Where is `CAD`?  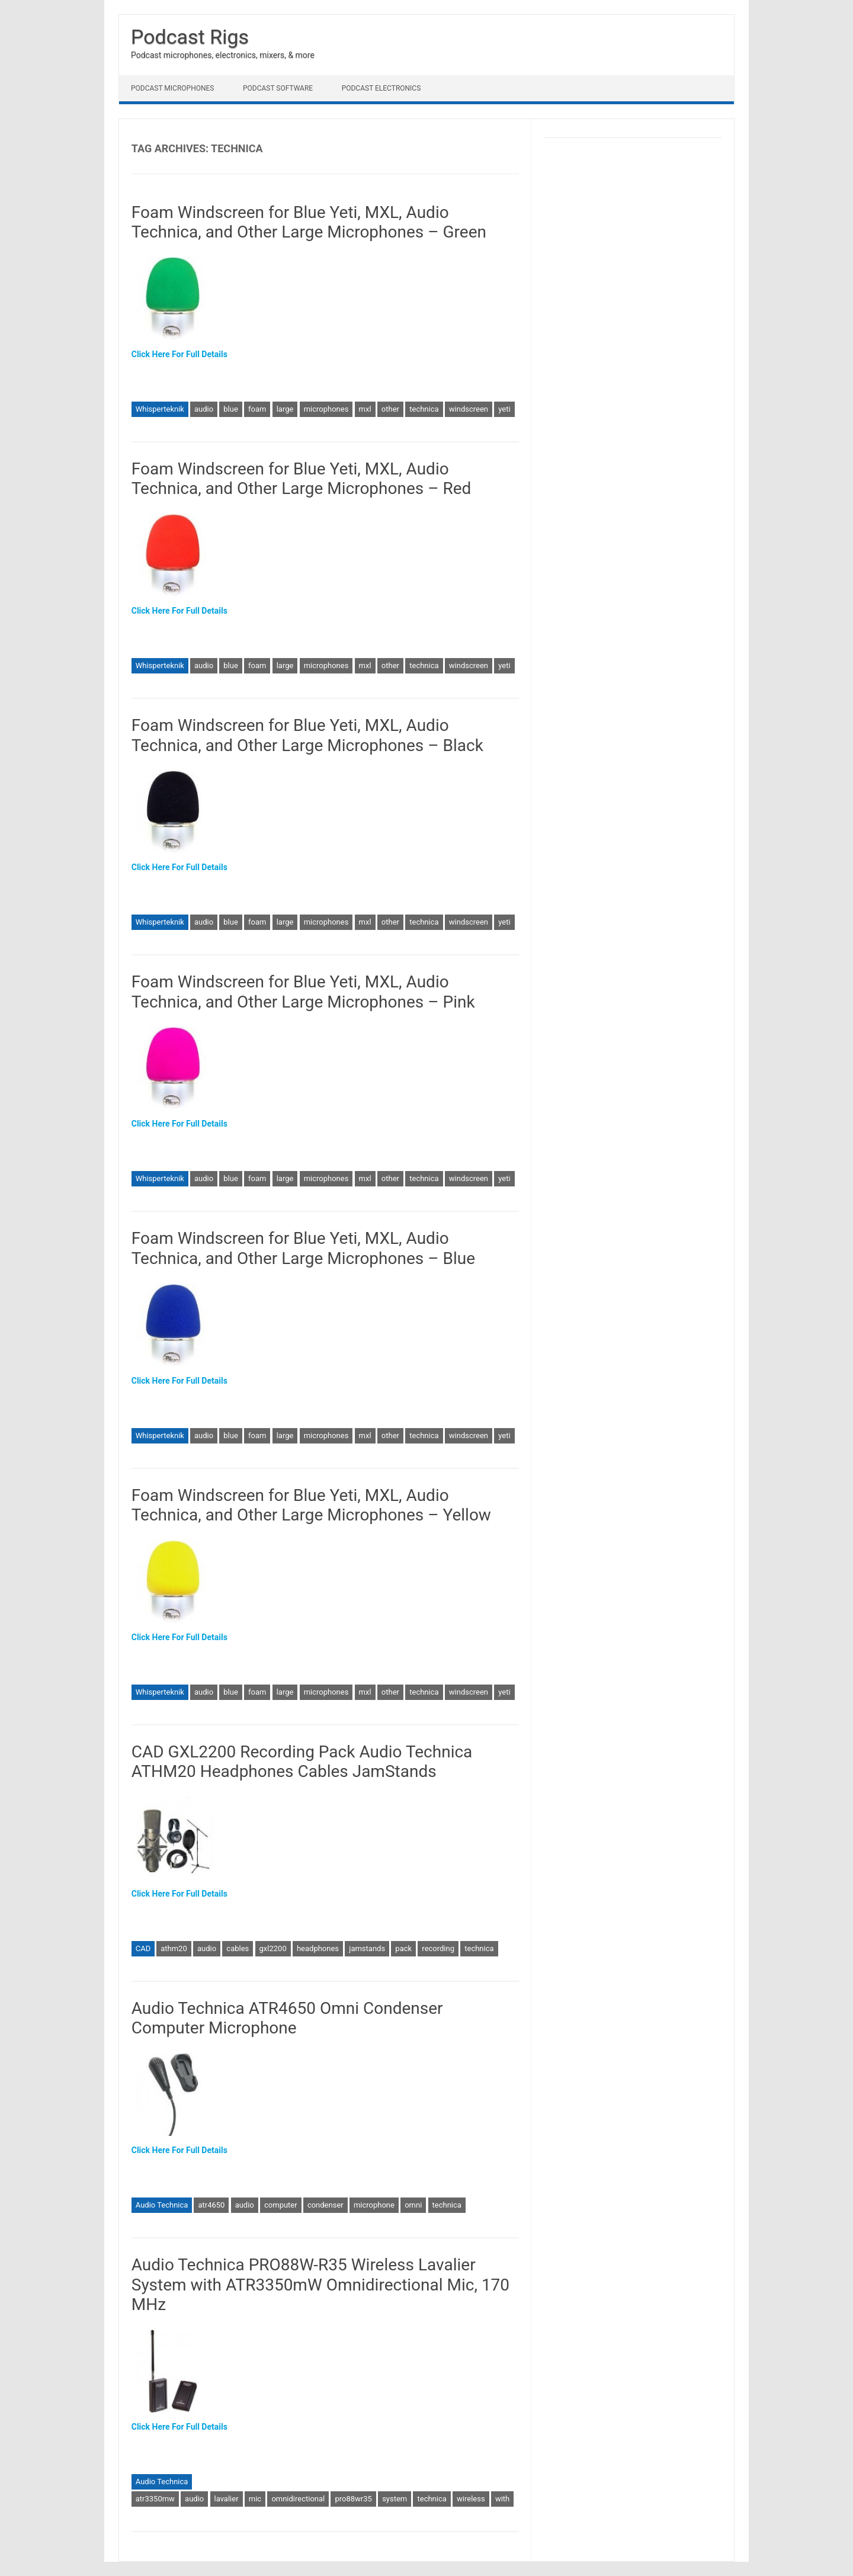 CAD is located at coordinates (143, 1948).